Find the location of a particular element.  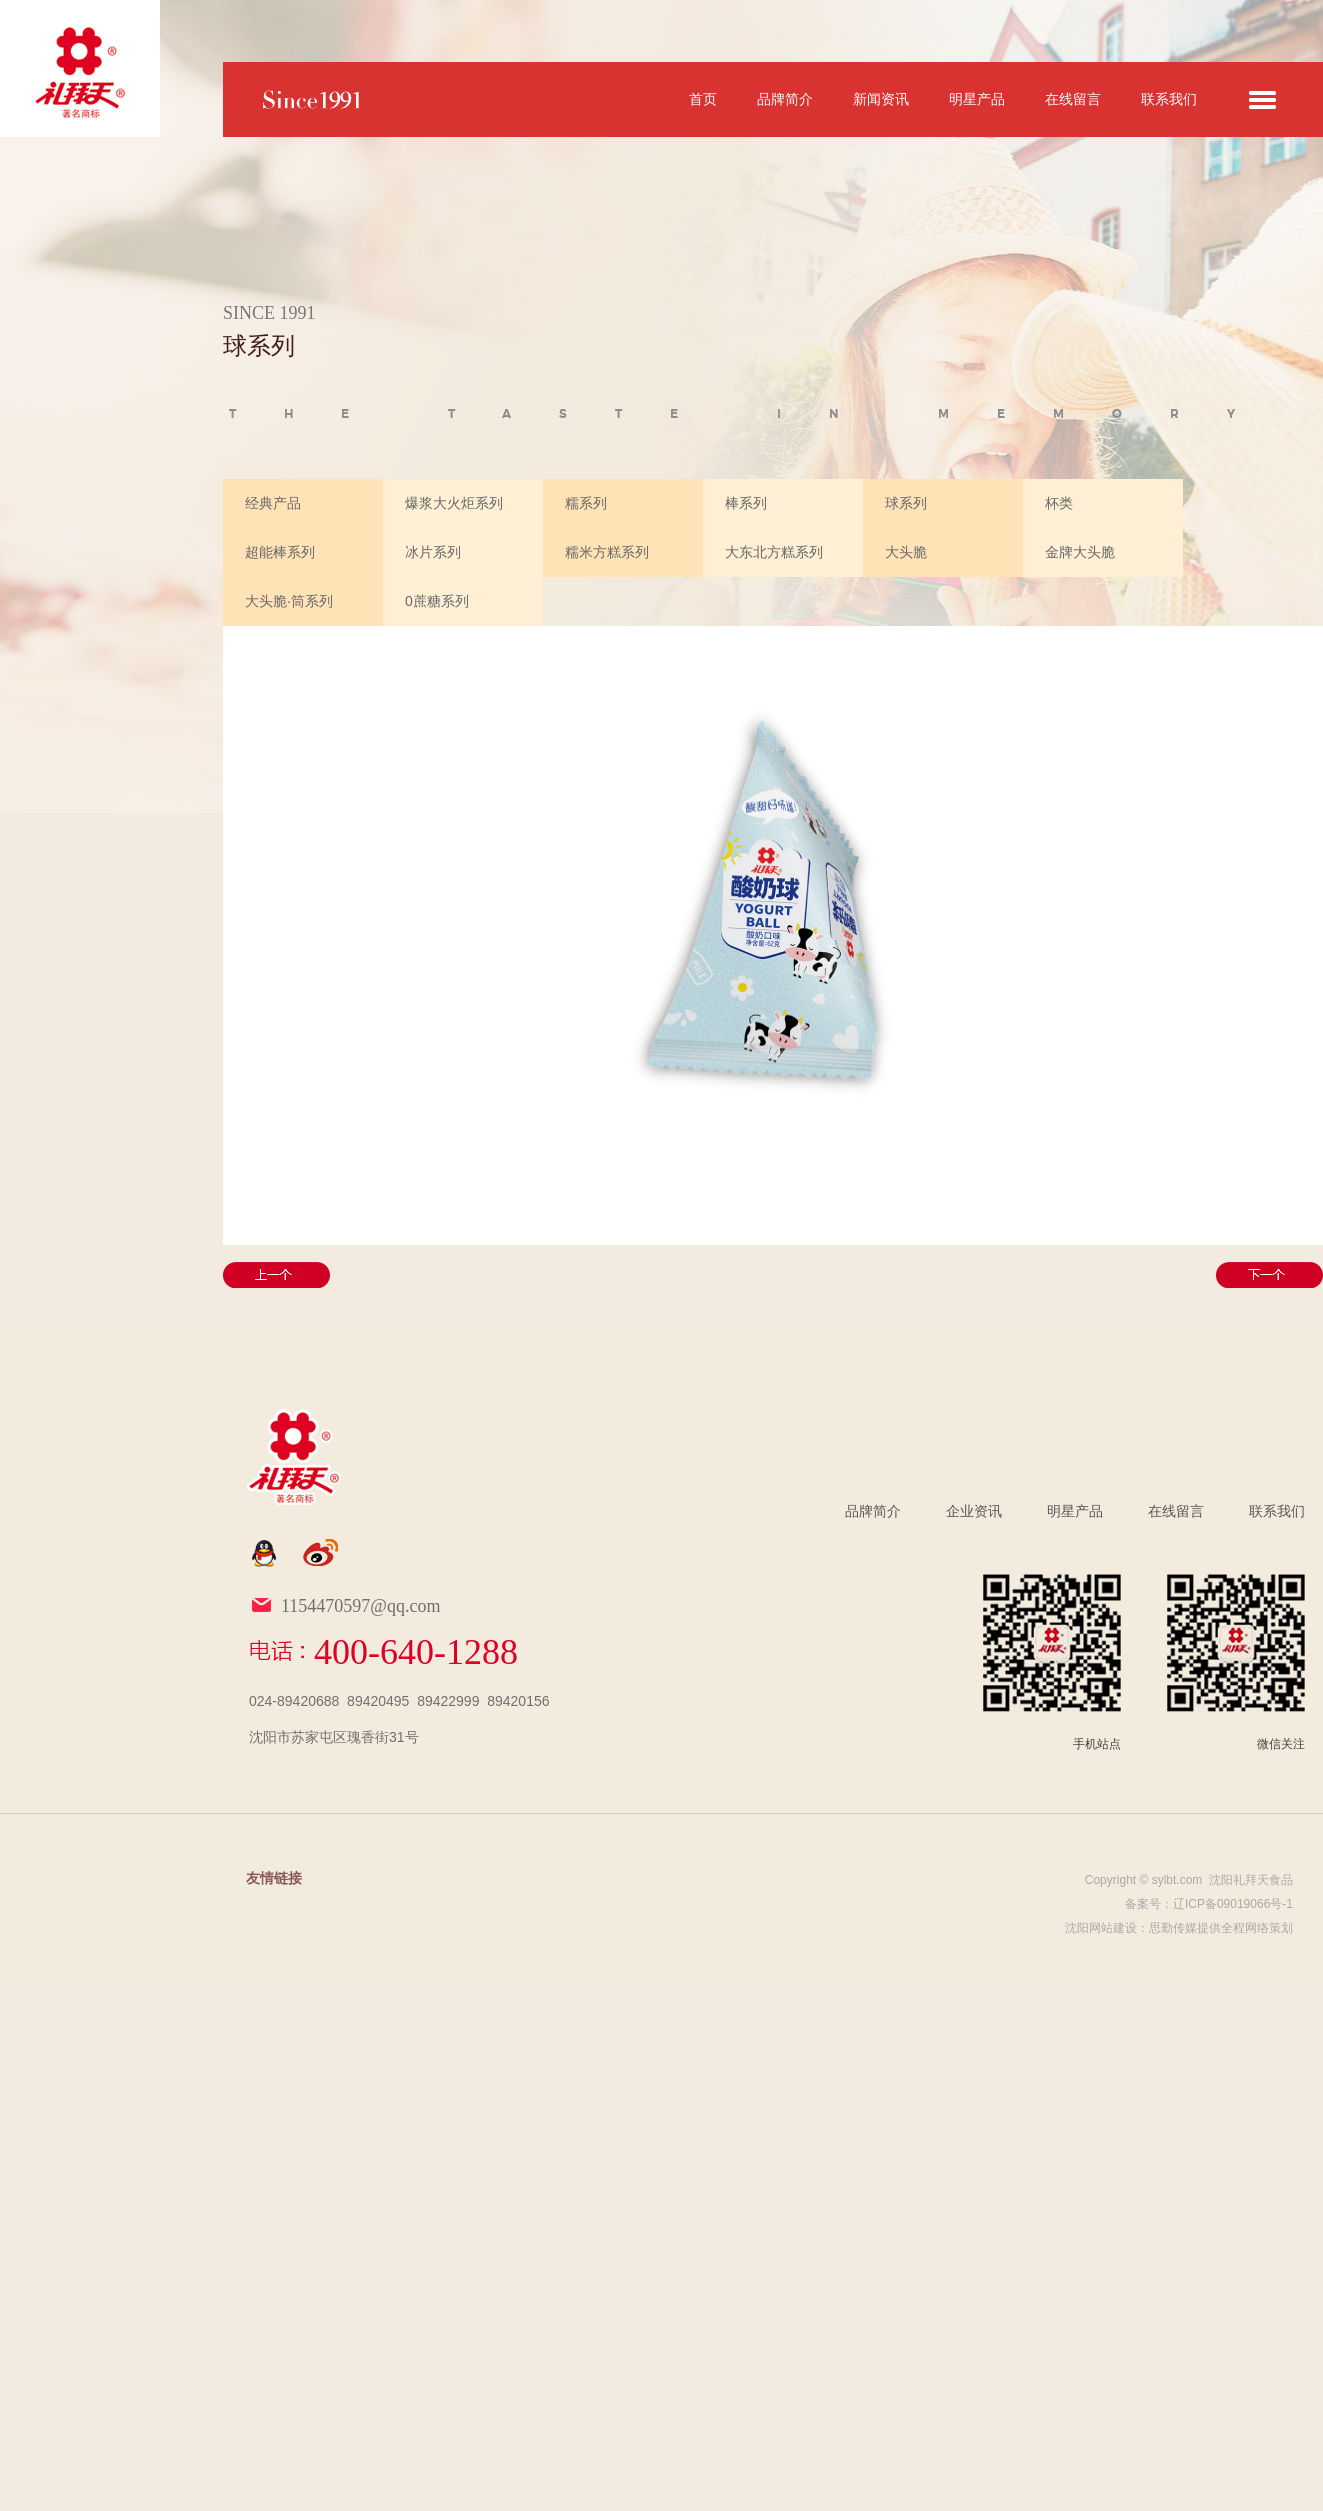

首页 is located at coordinates (703, 99).